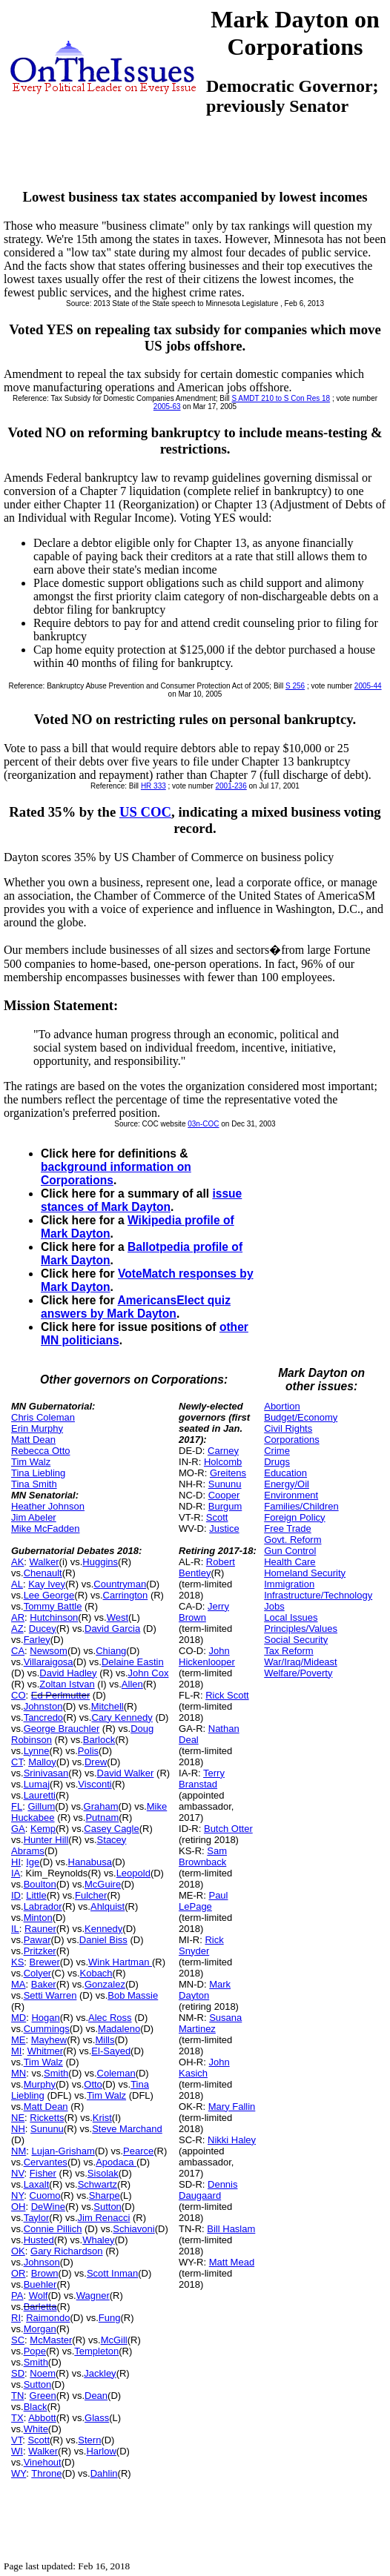 The width and height of the screenshot is (390, 2576). Describe the element at coordinates (44, 1561) in the screenshot. I see `Walker` at that location.